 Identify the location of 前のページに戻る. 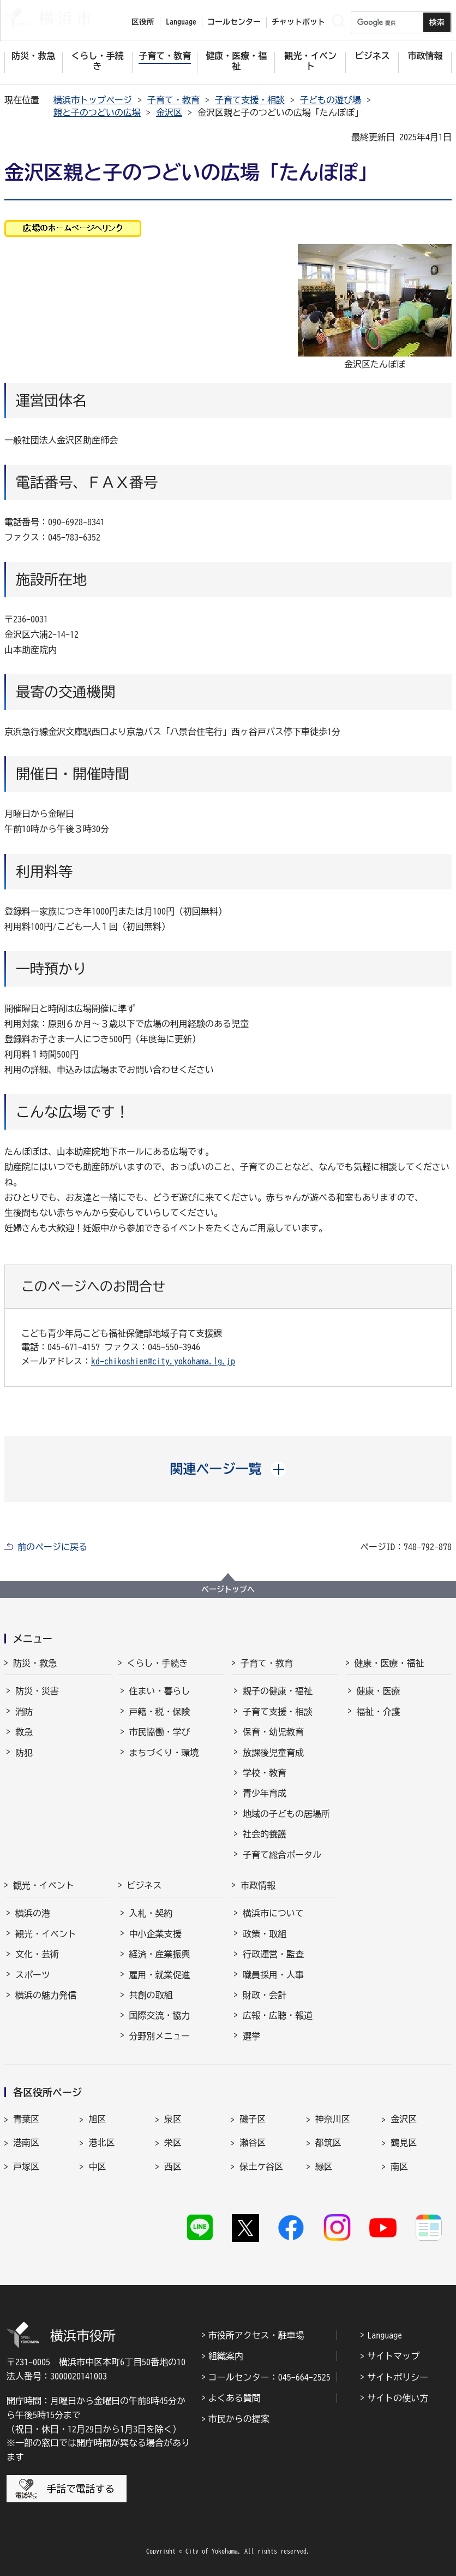
(52, 1546).